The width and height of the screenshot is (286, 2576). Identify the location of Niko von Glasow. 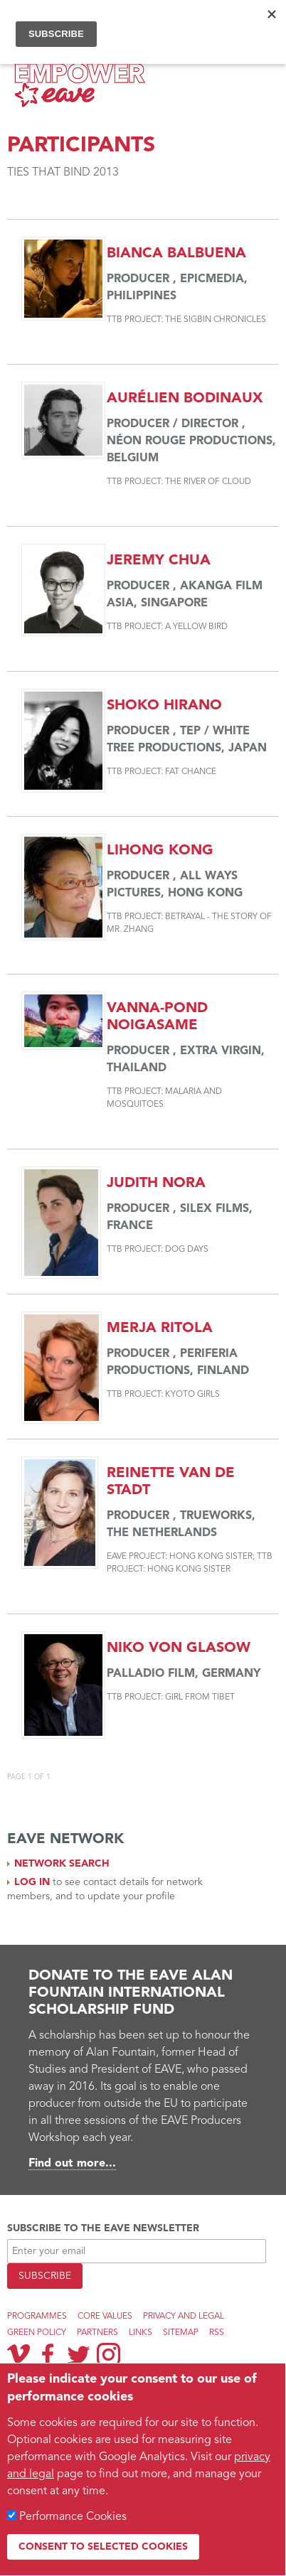
(178, 1648).